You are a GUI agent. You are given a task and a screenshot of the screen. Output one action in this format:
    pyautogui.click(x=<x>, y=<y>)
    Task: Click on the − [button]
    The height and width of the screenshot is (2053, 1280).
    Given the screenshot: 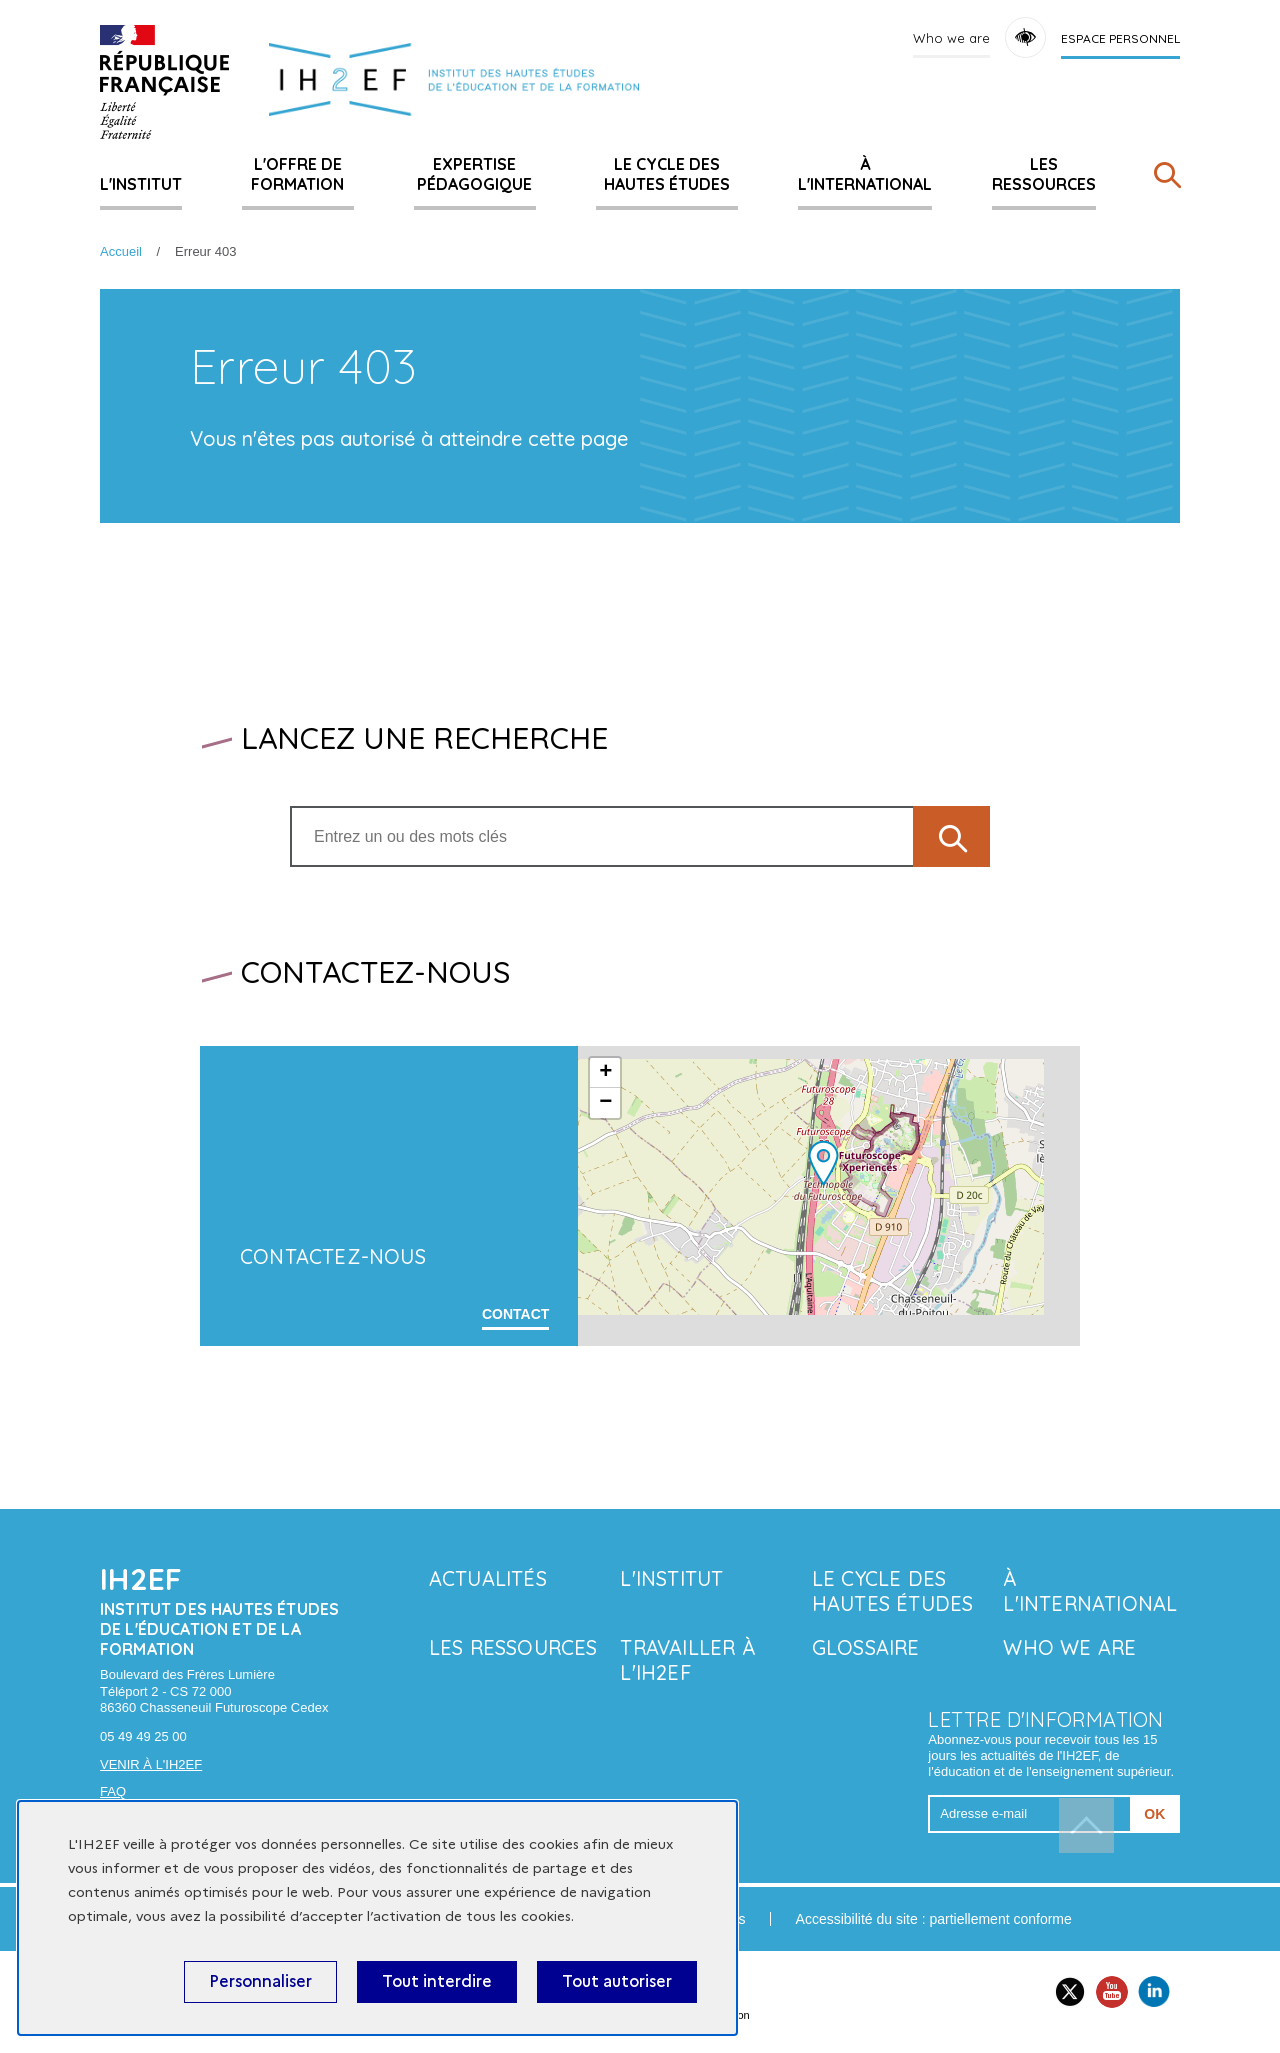 What is the action you would take?
    pyautogui.click(x=605, y=1103)
    